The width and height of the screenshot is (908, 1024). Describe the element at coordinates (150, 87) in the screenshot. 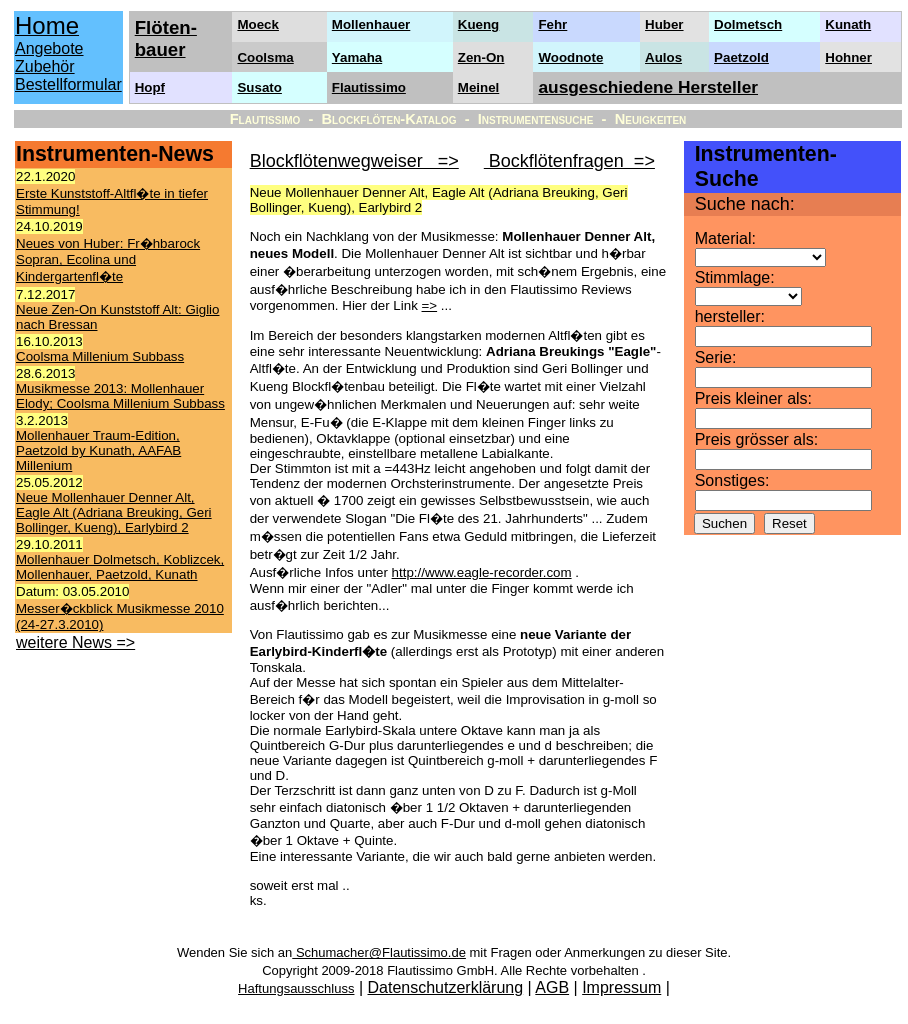

I see `Hopf` at that location.